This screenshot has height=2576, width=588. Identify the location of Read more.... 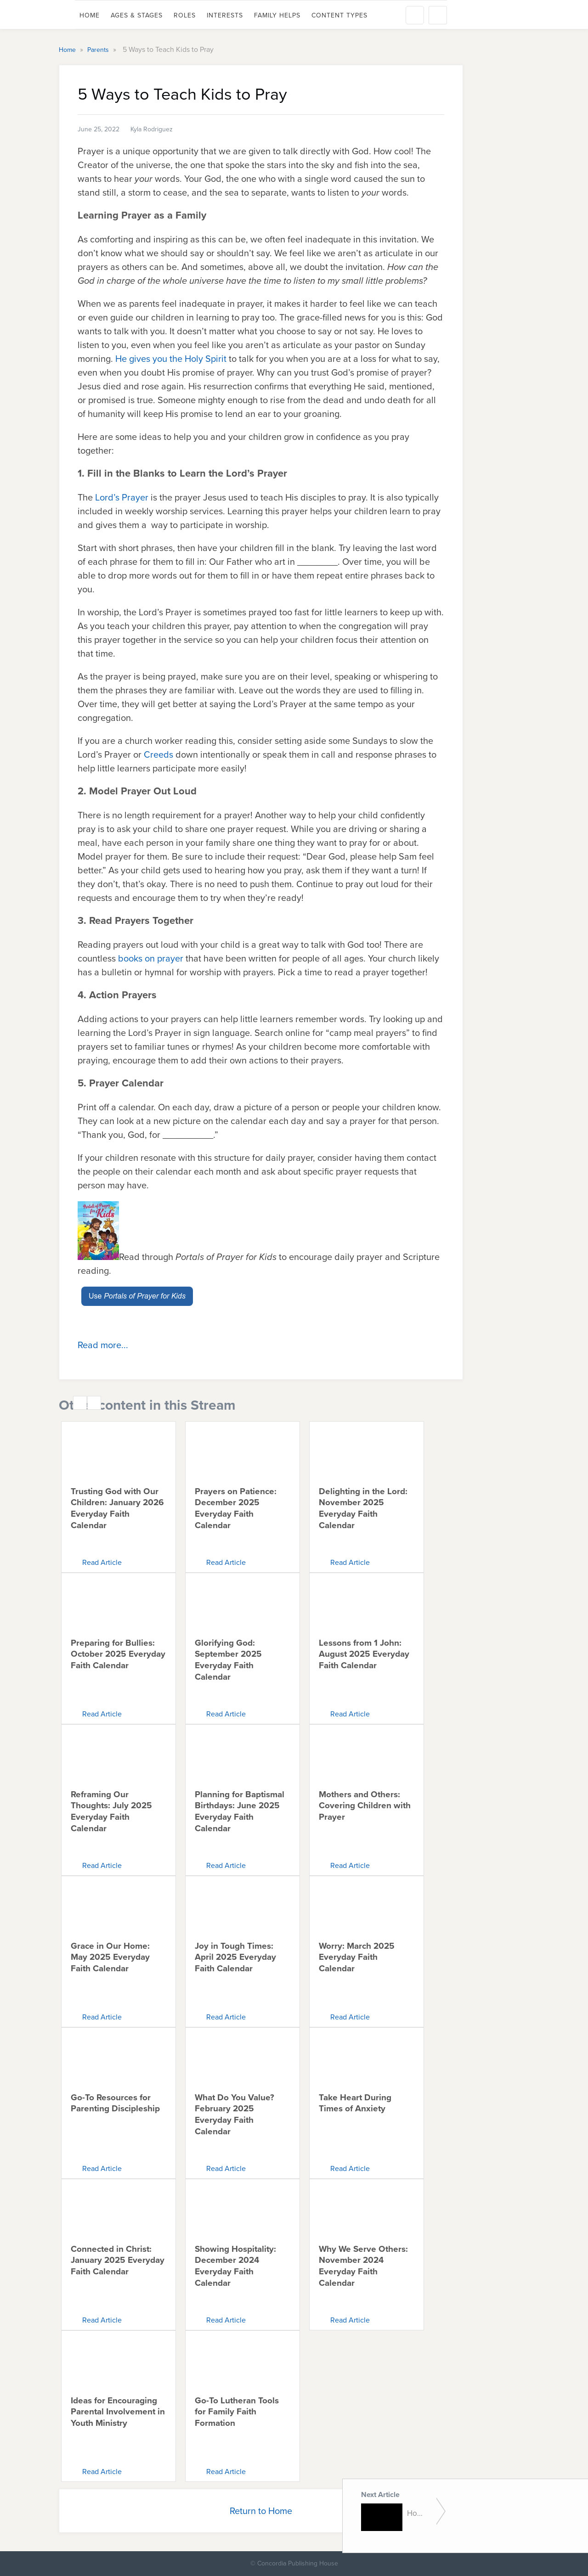
(103, 1345).